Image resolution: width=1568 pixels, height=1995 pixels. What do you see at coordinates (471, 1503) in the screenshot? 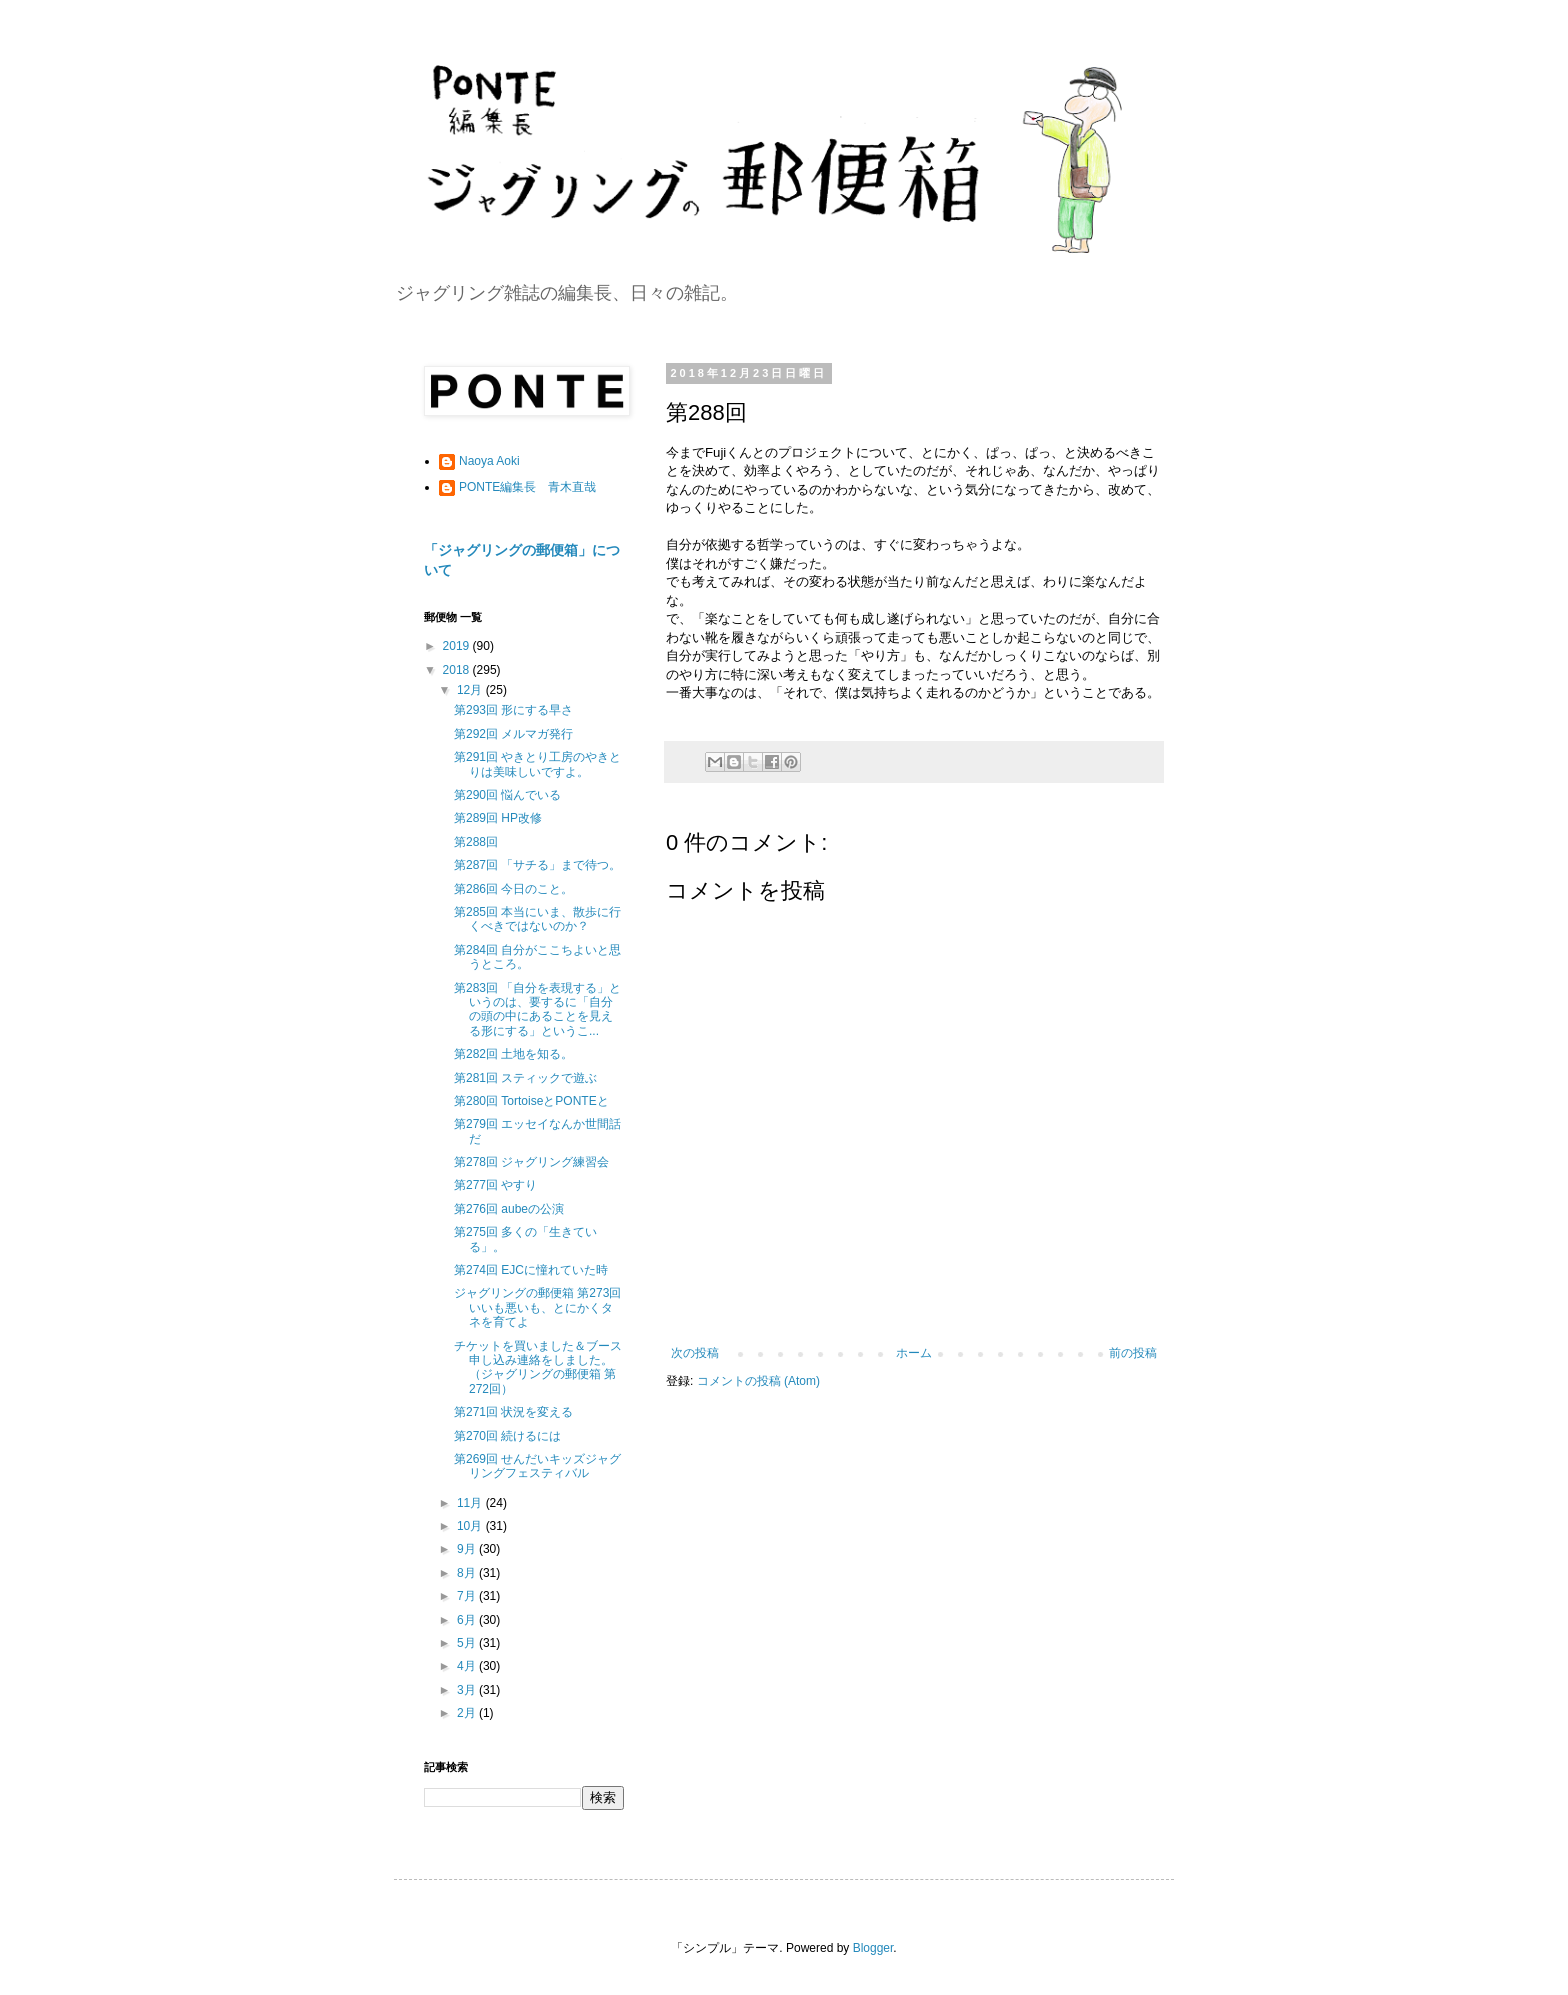
I see `11月` at bounding box center [471, 1503].